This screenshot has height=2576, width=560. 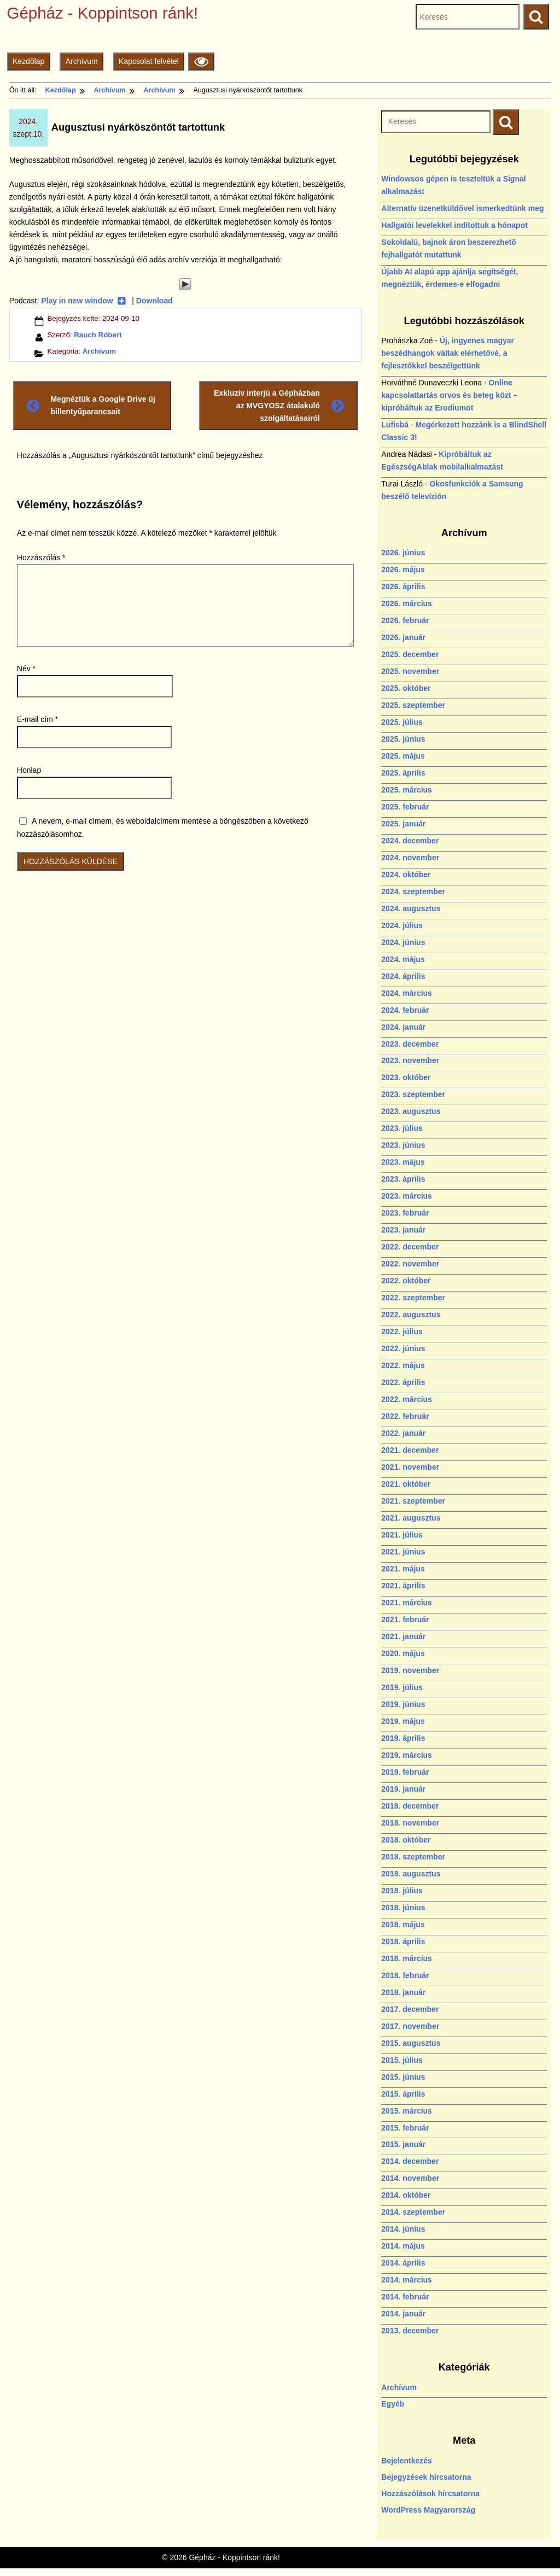 What do you see at coordinates (410, 671) in the screenshot?
I see `2025. november` at bounding box center [410, 671].